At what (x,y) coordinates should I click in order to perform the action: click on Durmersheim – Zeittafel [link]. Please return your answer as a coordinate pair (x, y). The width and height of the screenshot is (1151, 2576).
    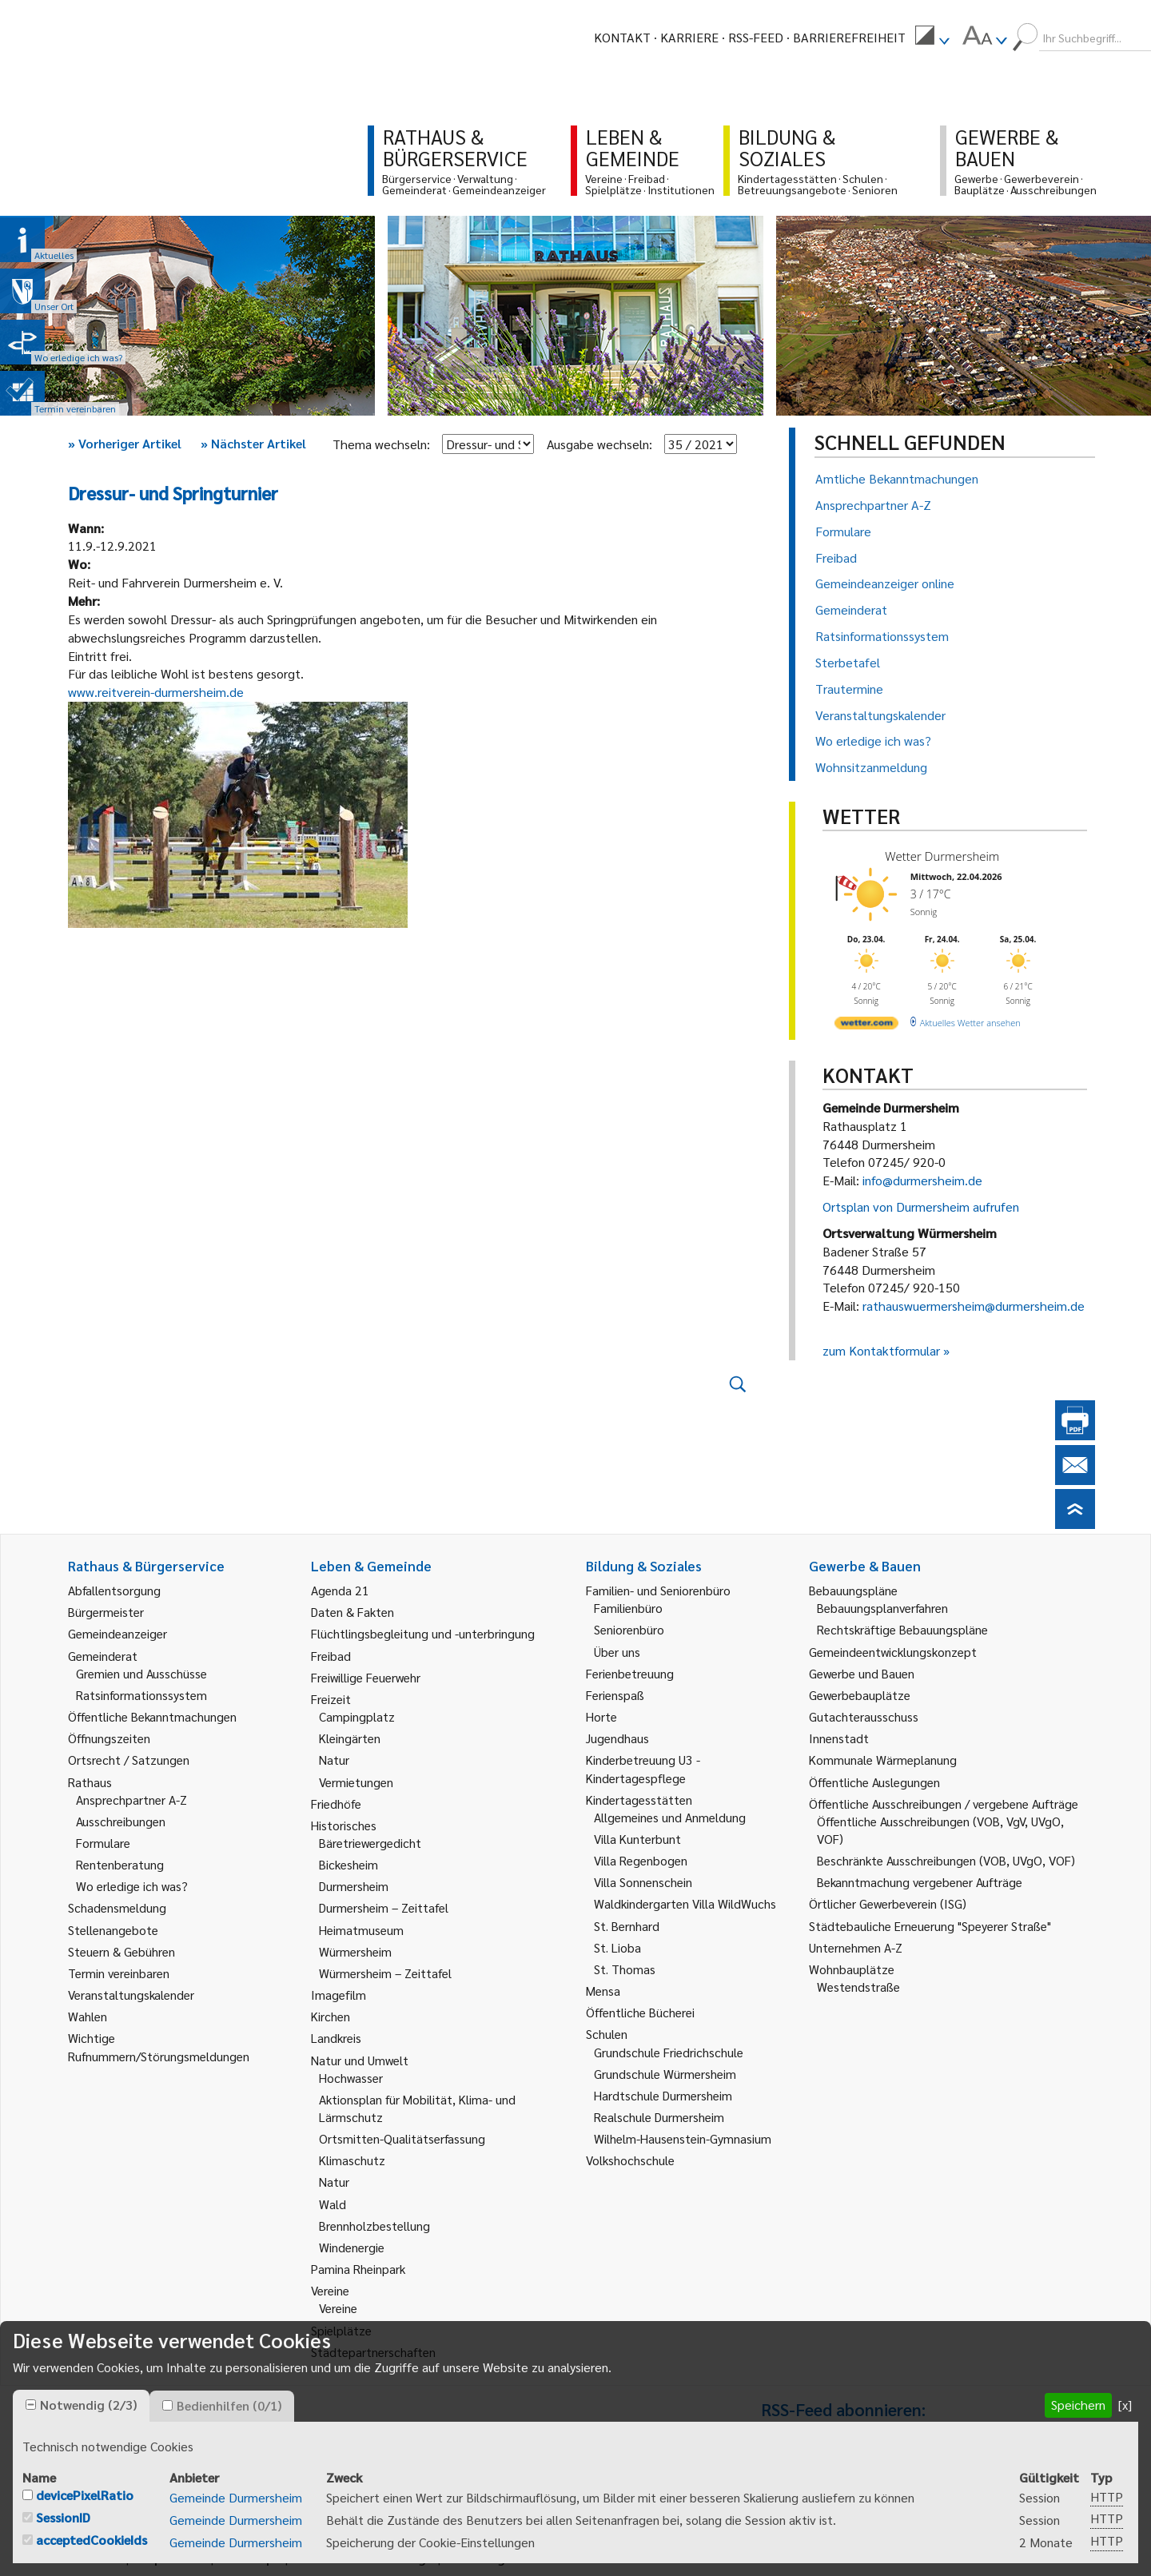
    Looking at the image, I should click on (383, 1907).